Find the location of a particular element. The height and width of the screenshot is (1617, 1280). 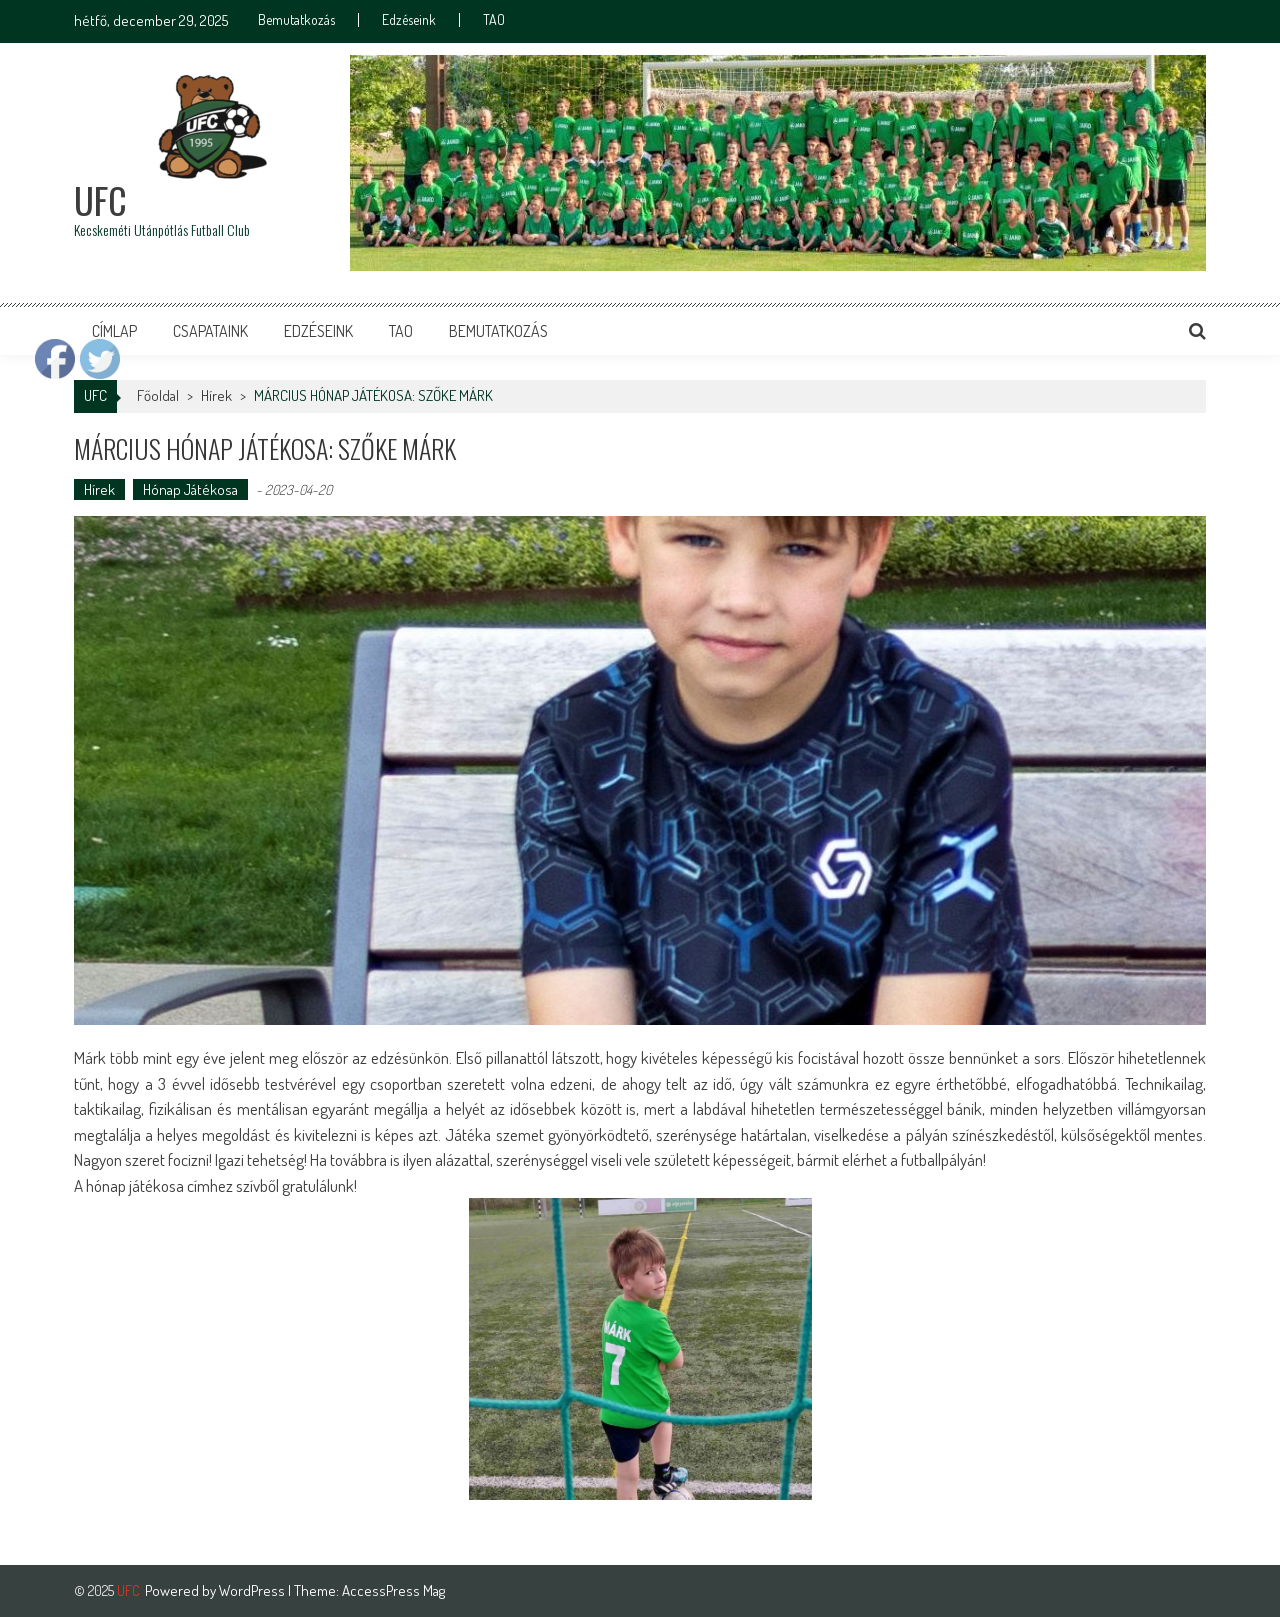

Hírek is located at coordinates (216, 395).